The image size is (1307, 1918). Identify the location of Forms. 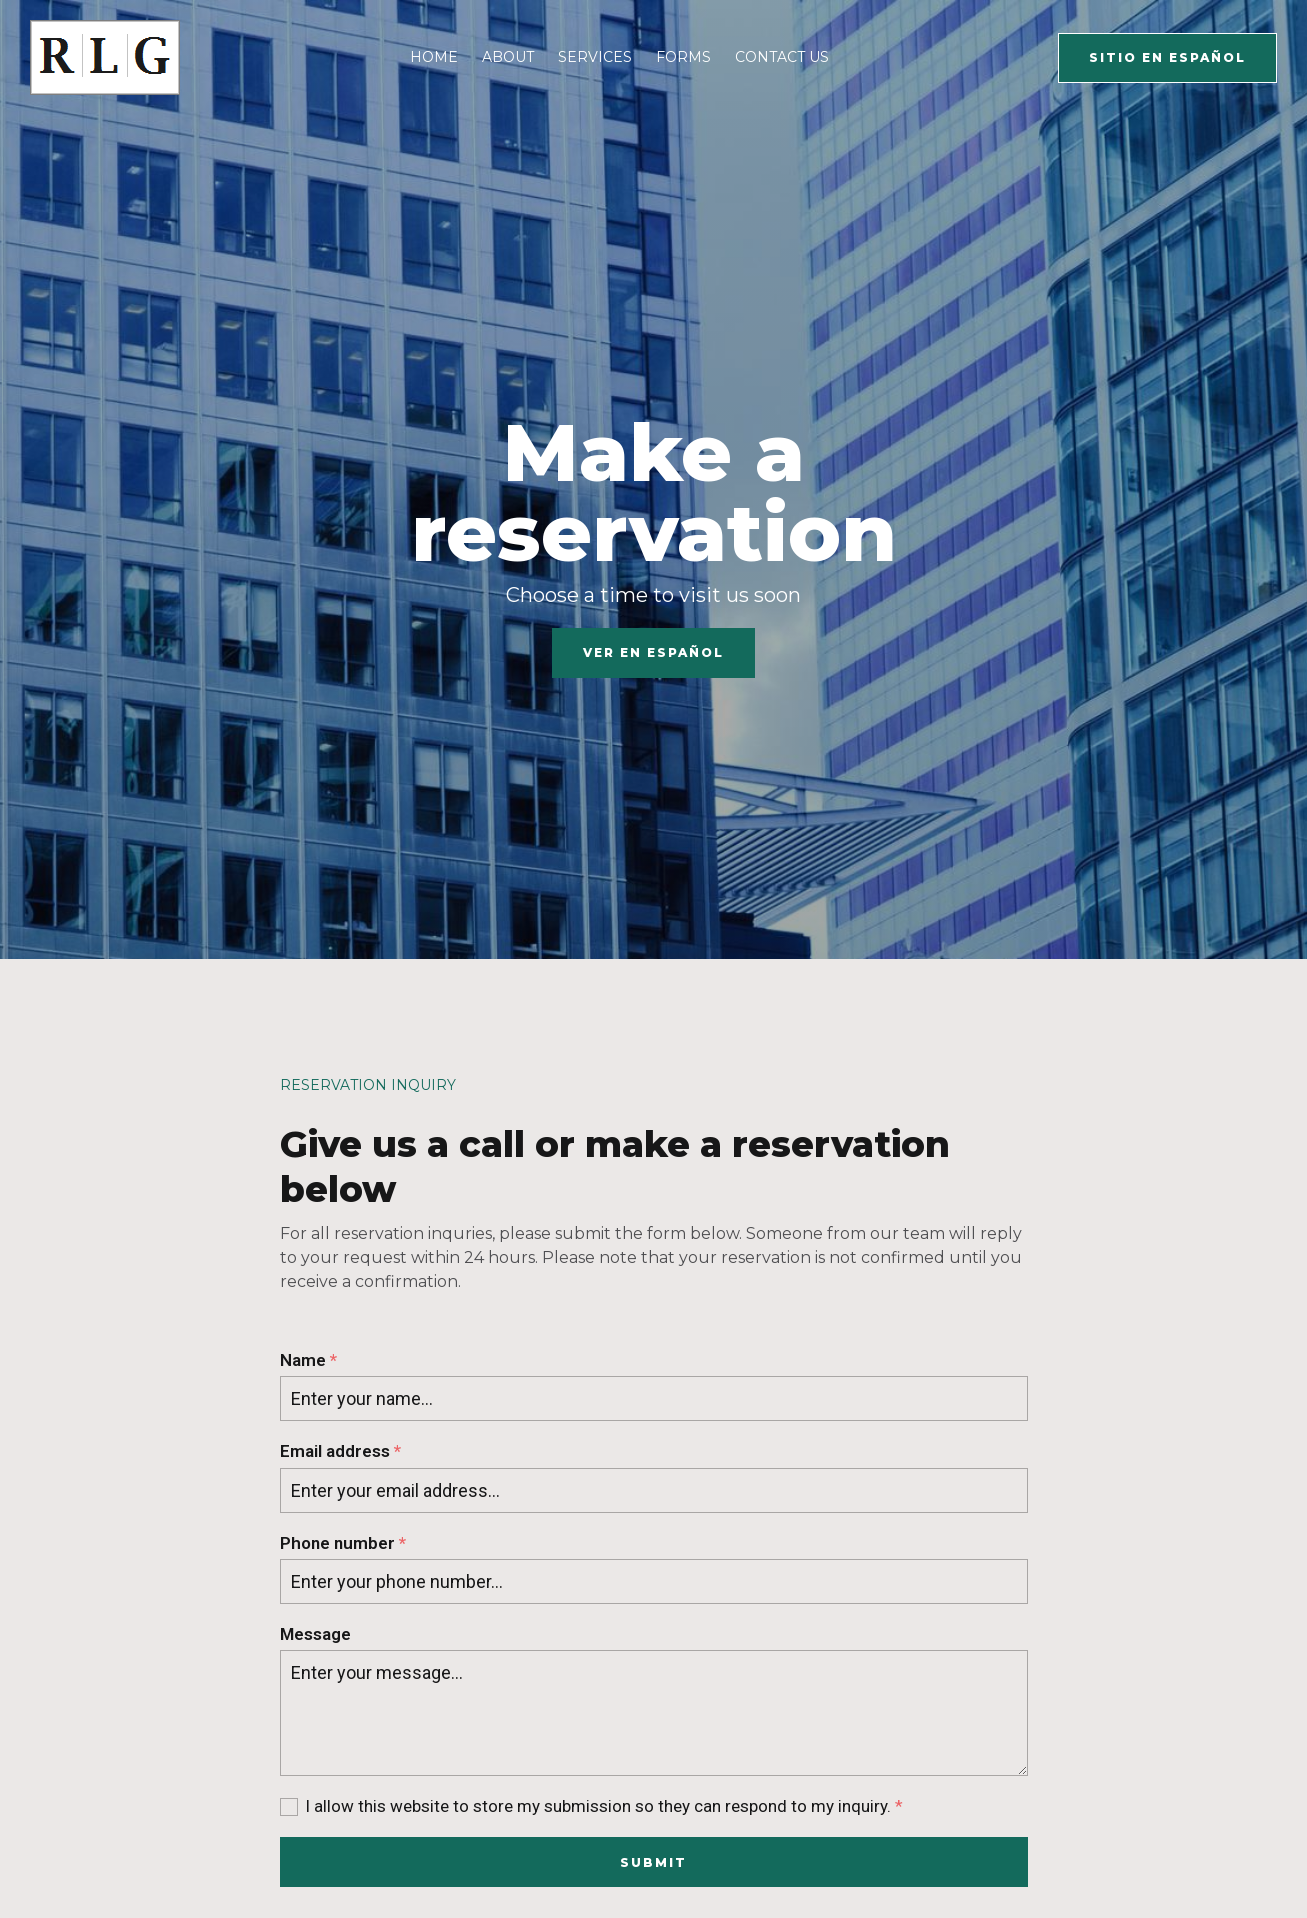
(683, 57).